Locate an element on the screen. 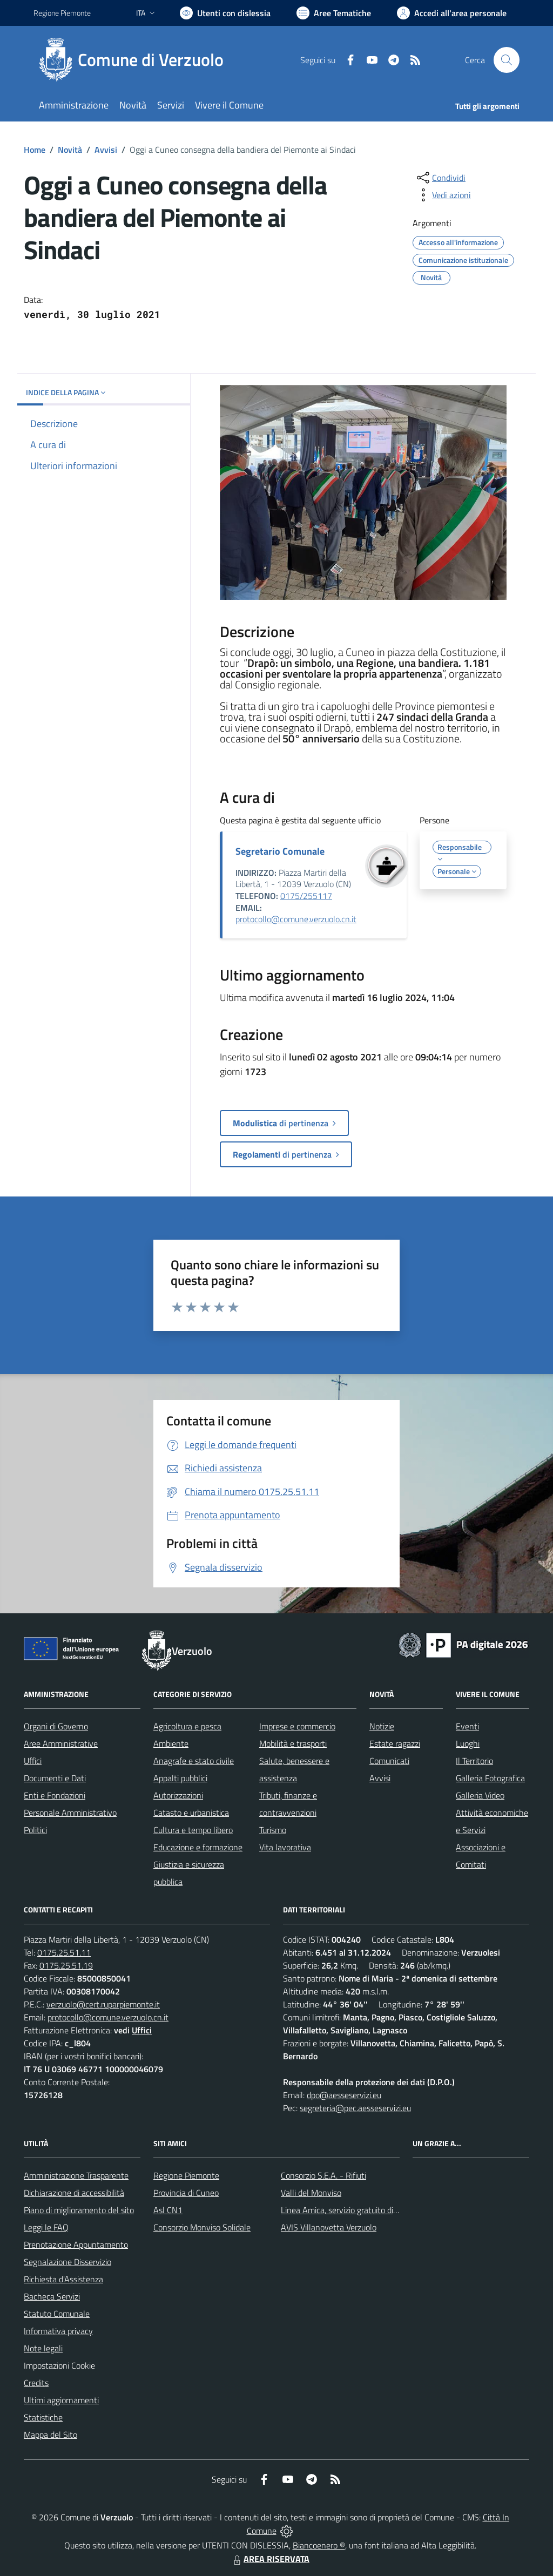 The height and width of the screenshot is (2576, 553). Appalti pubblici is located at coordinates (180, 1778).